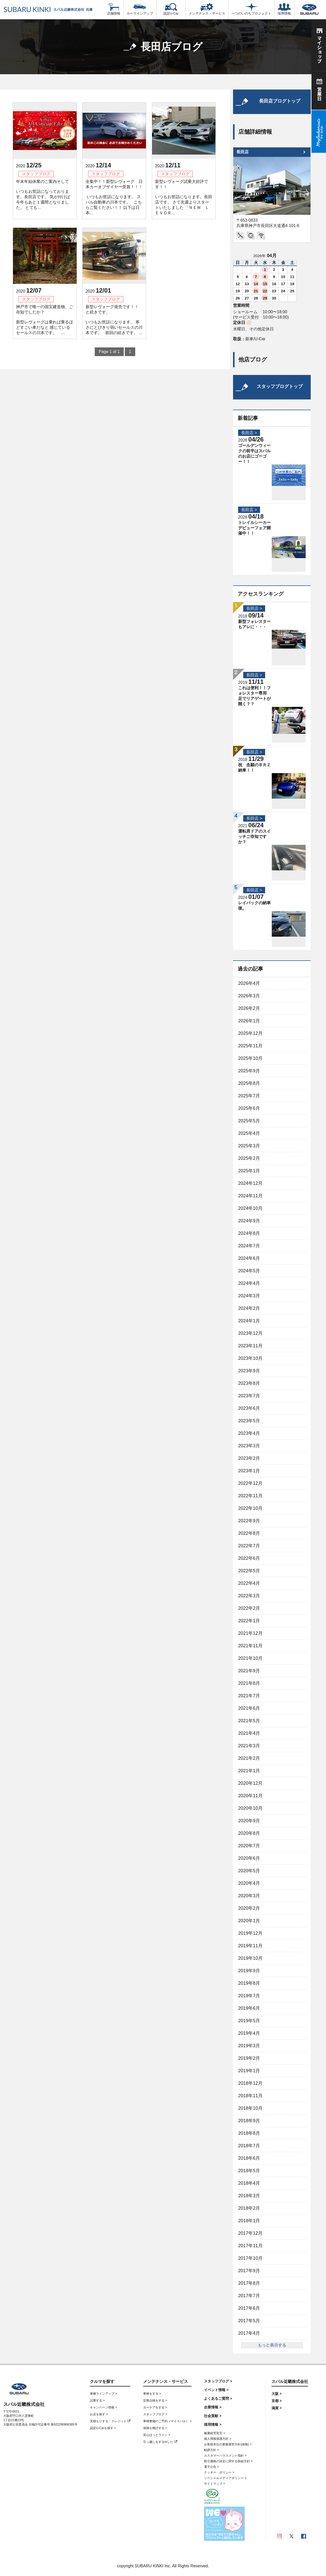  What do you see at coordinates (250, 2095) in the screenshot?
I see `2018年11月` at bounding box center [250, 2095].